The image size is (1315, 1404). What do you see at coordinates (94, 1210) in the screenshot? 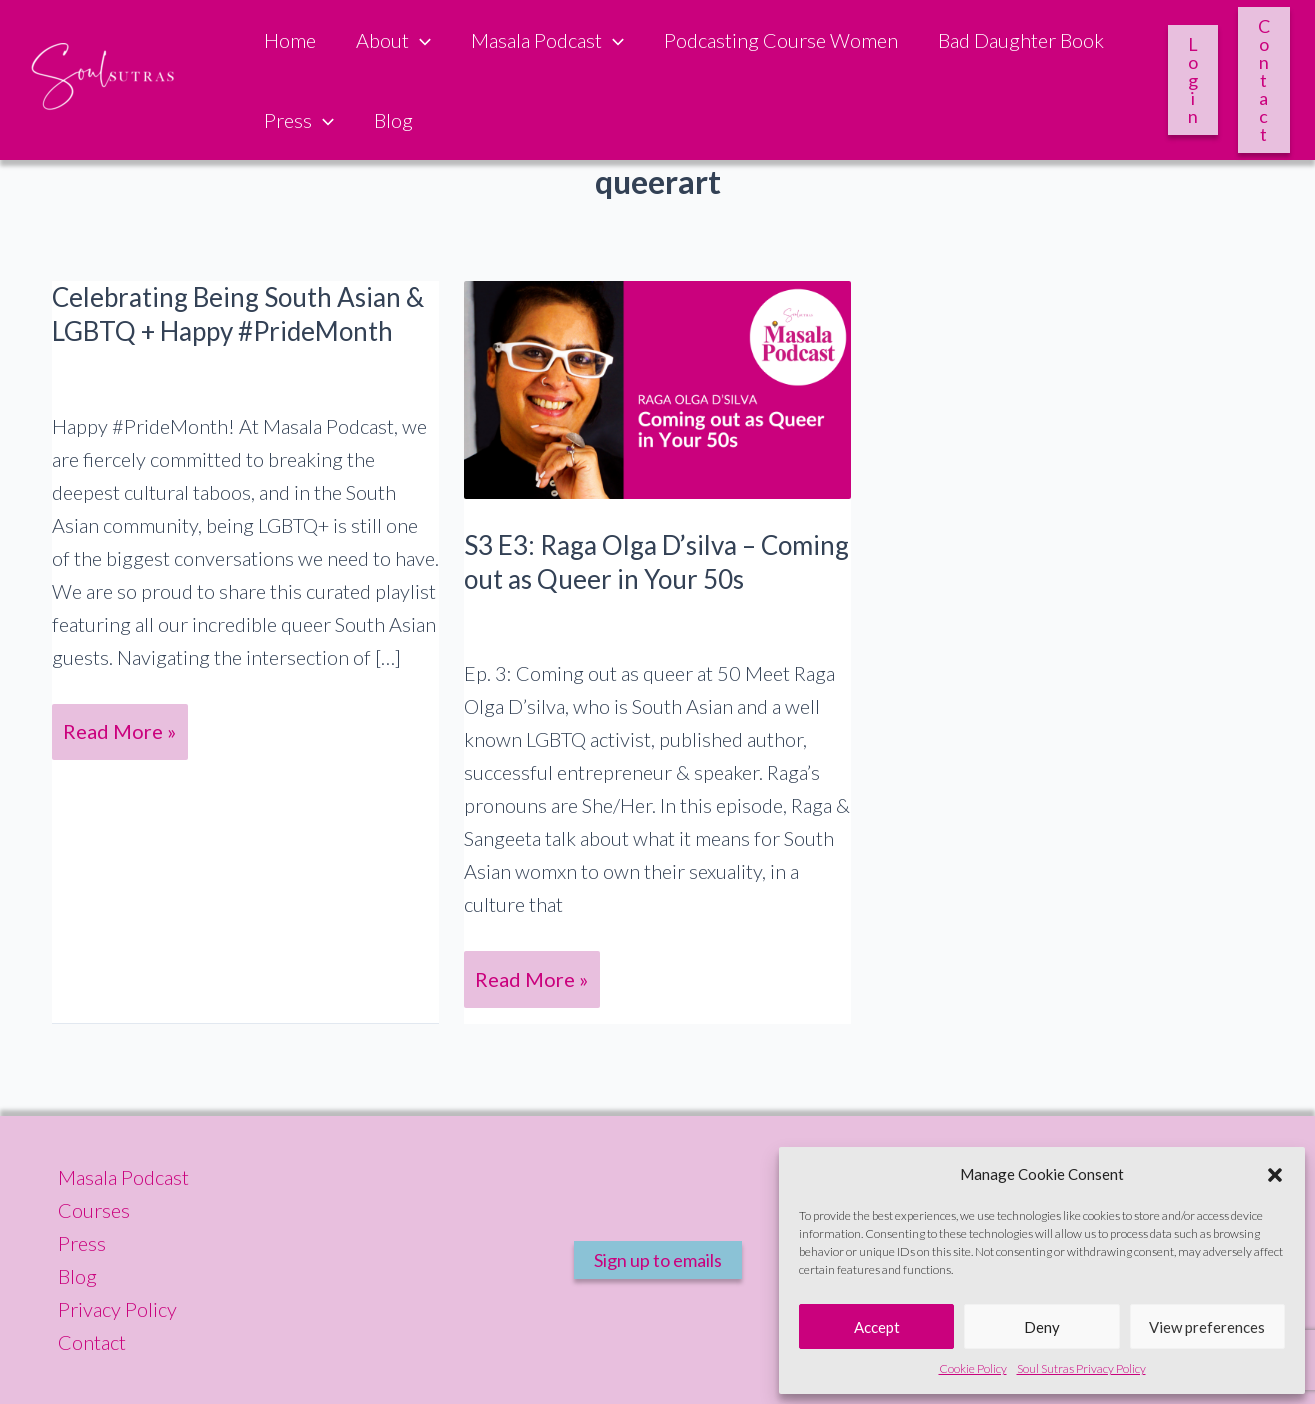
I see `Courses` at bounding box center [94, 1210].